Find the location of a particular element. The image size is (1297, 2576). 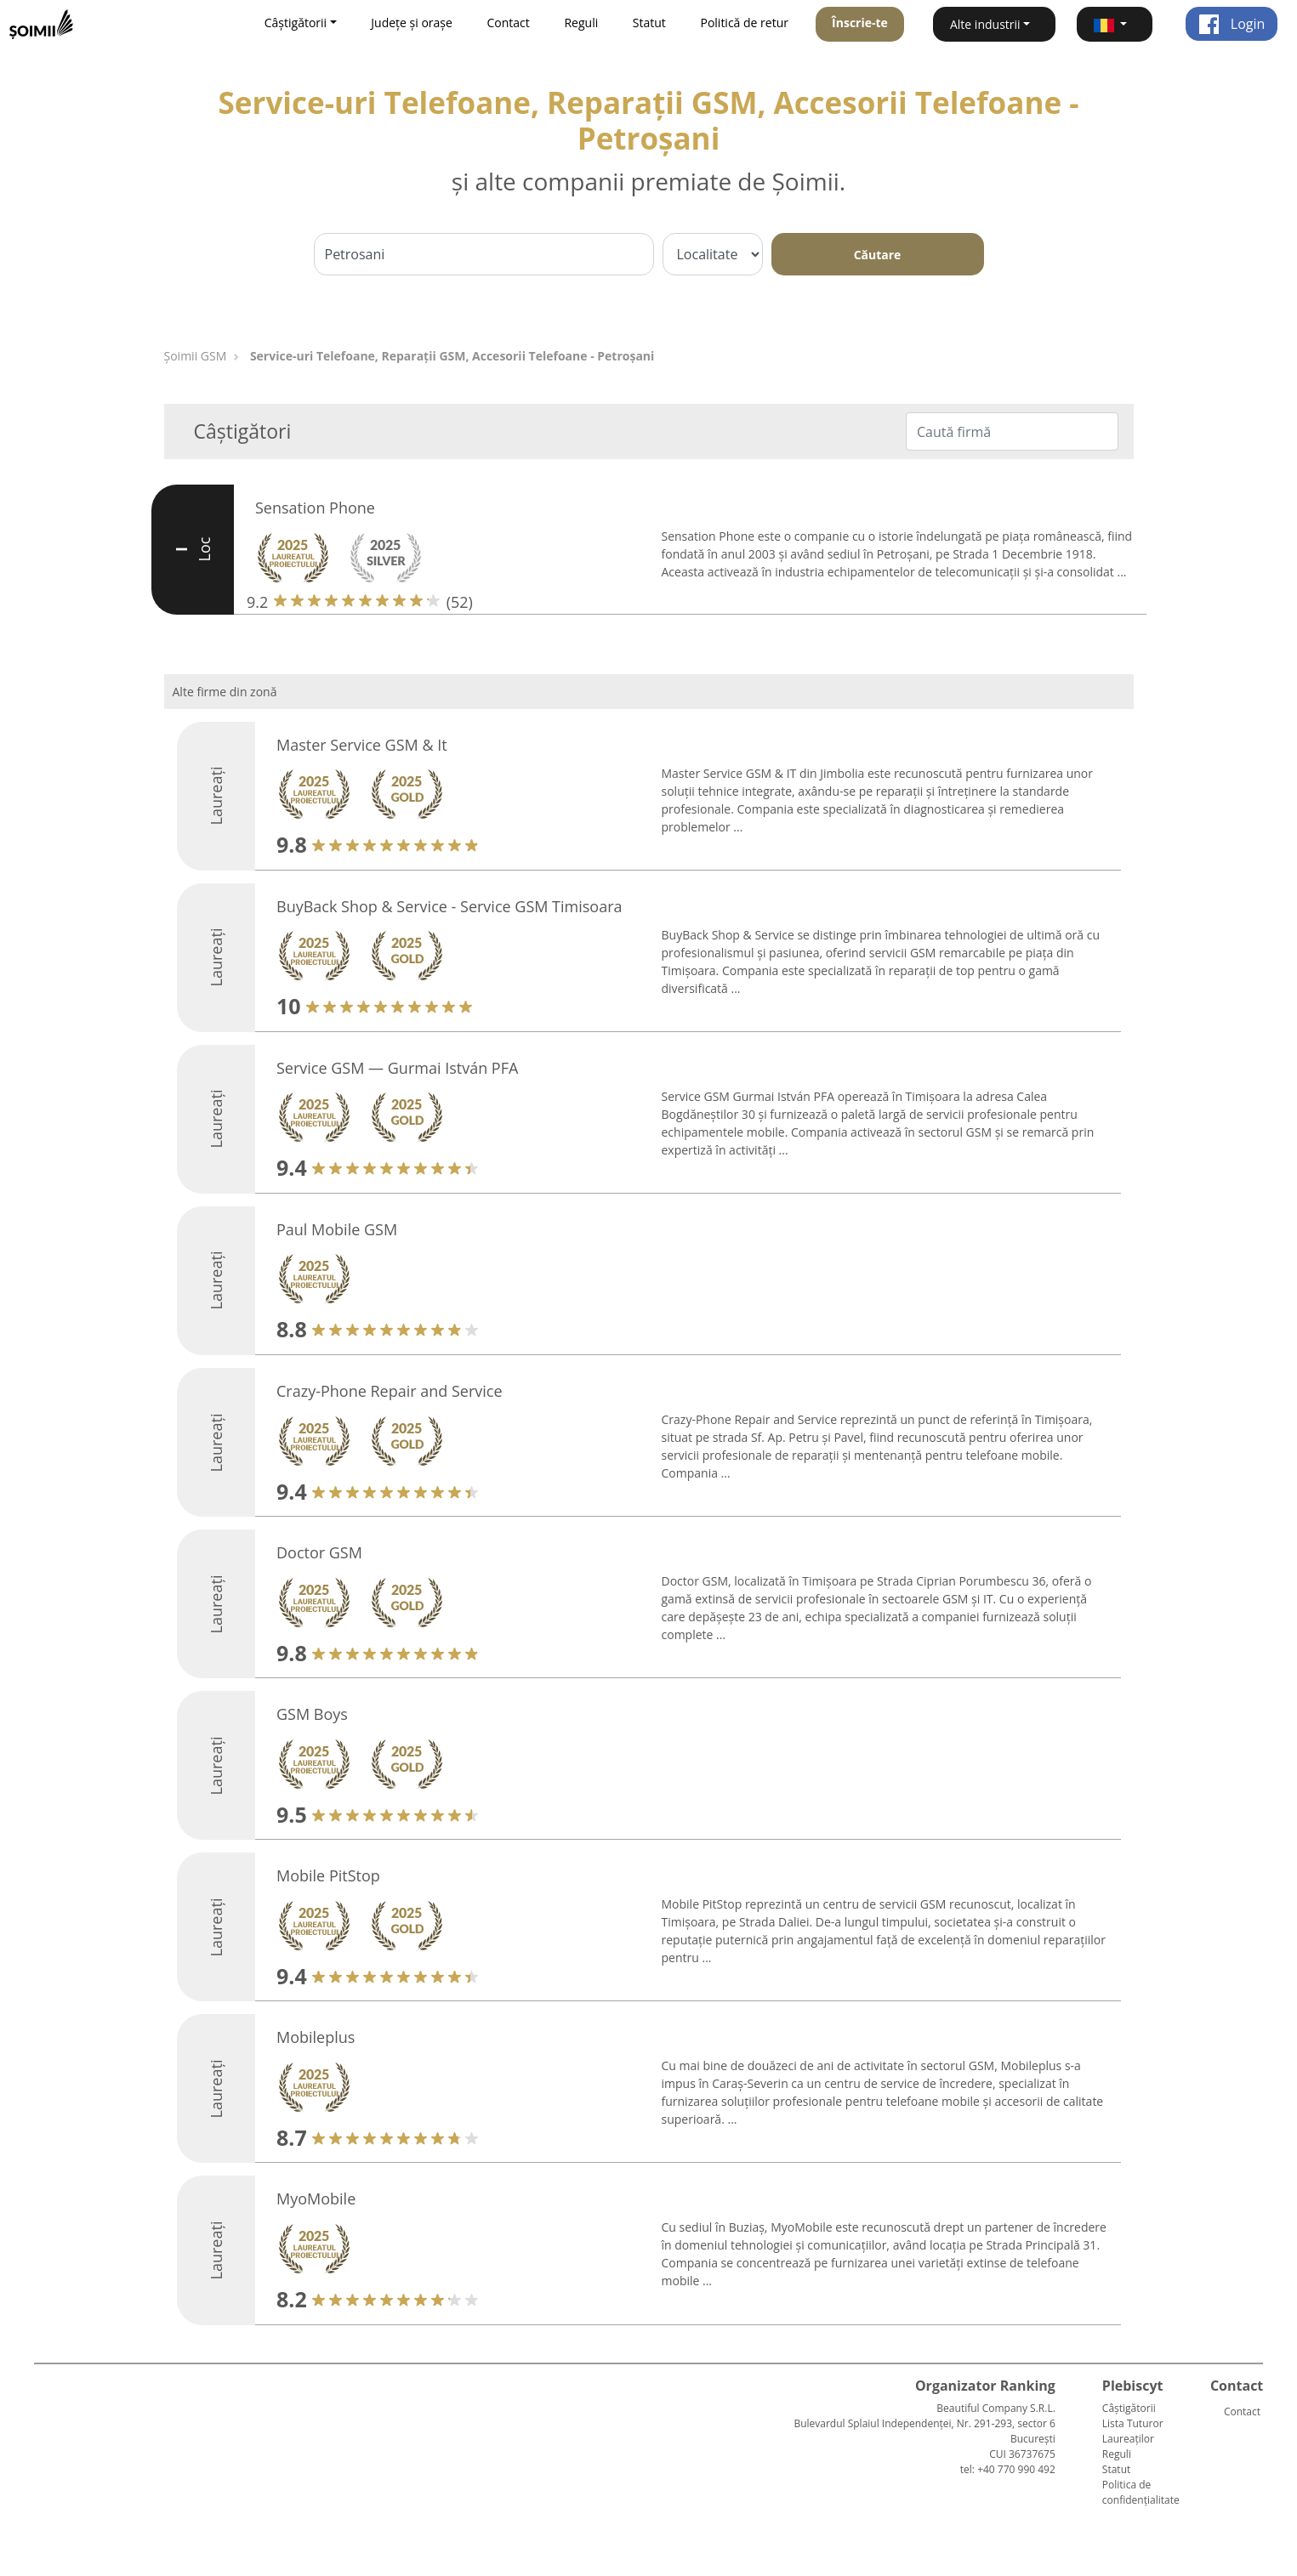

Contact is located at coordinates (508, 22).